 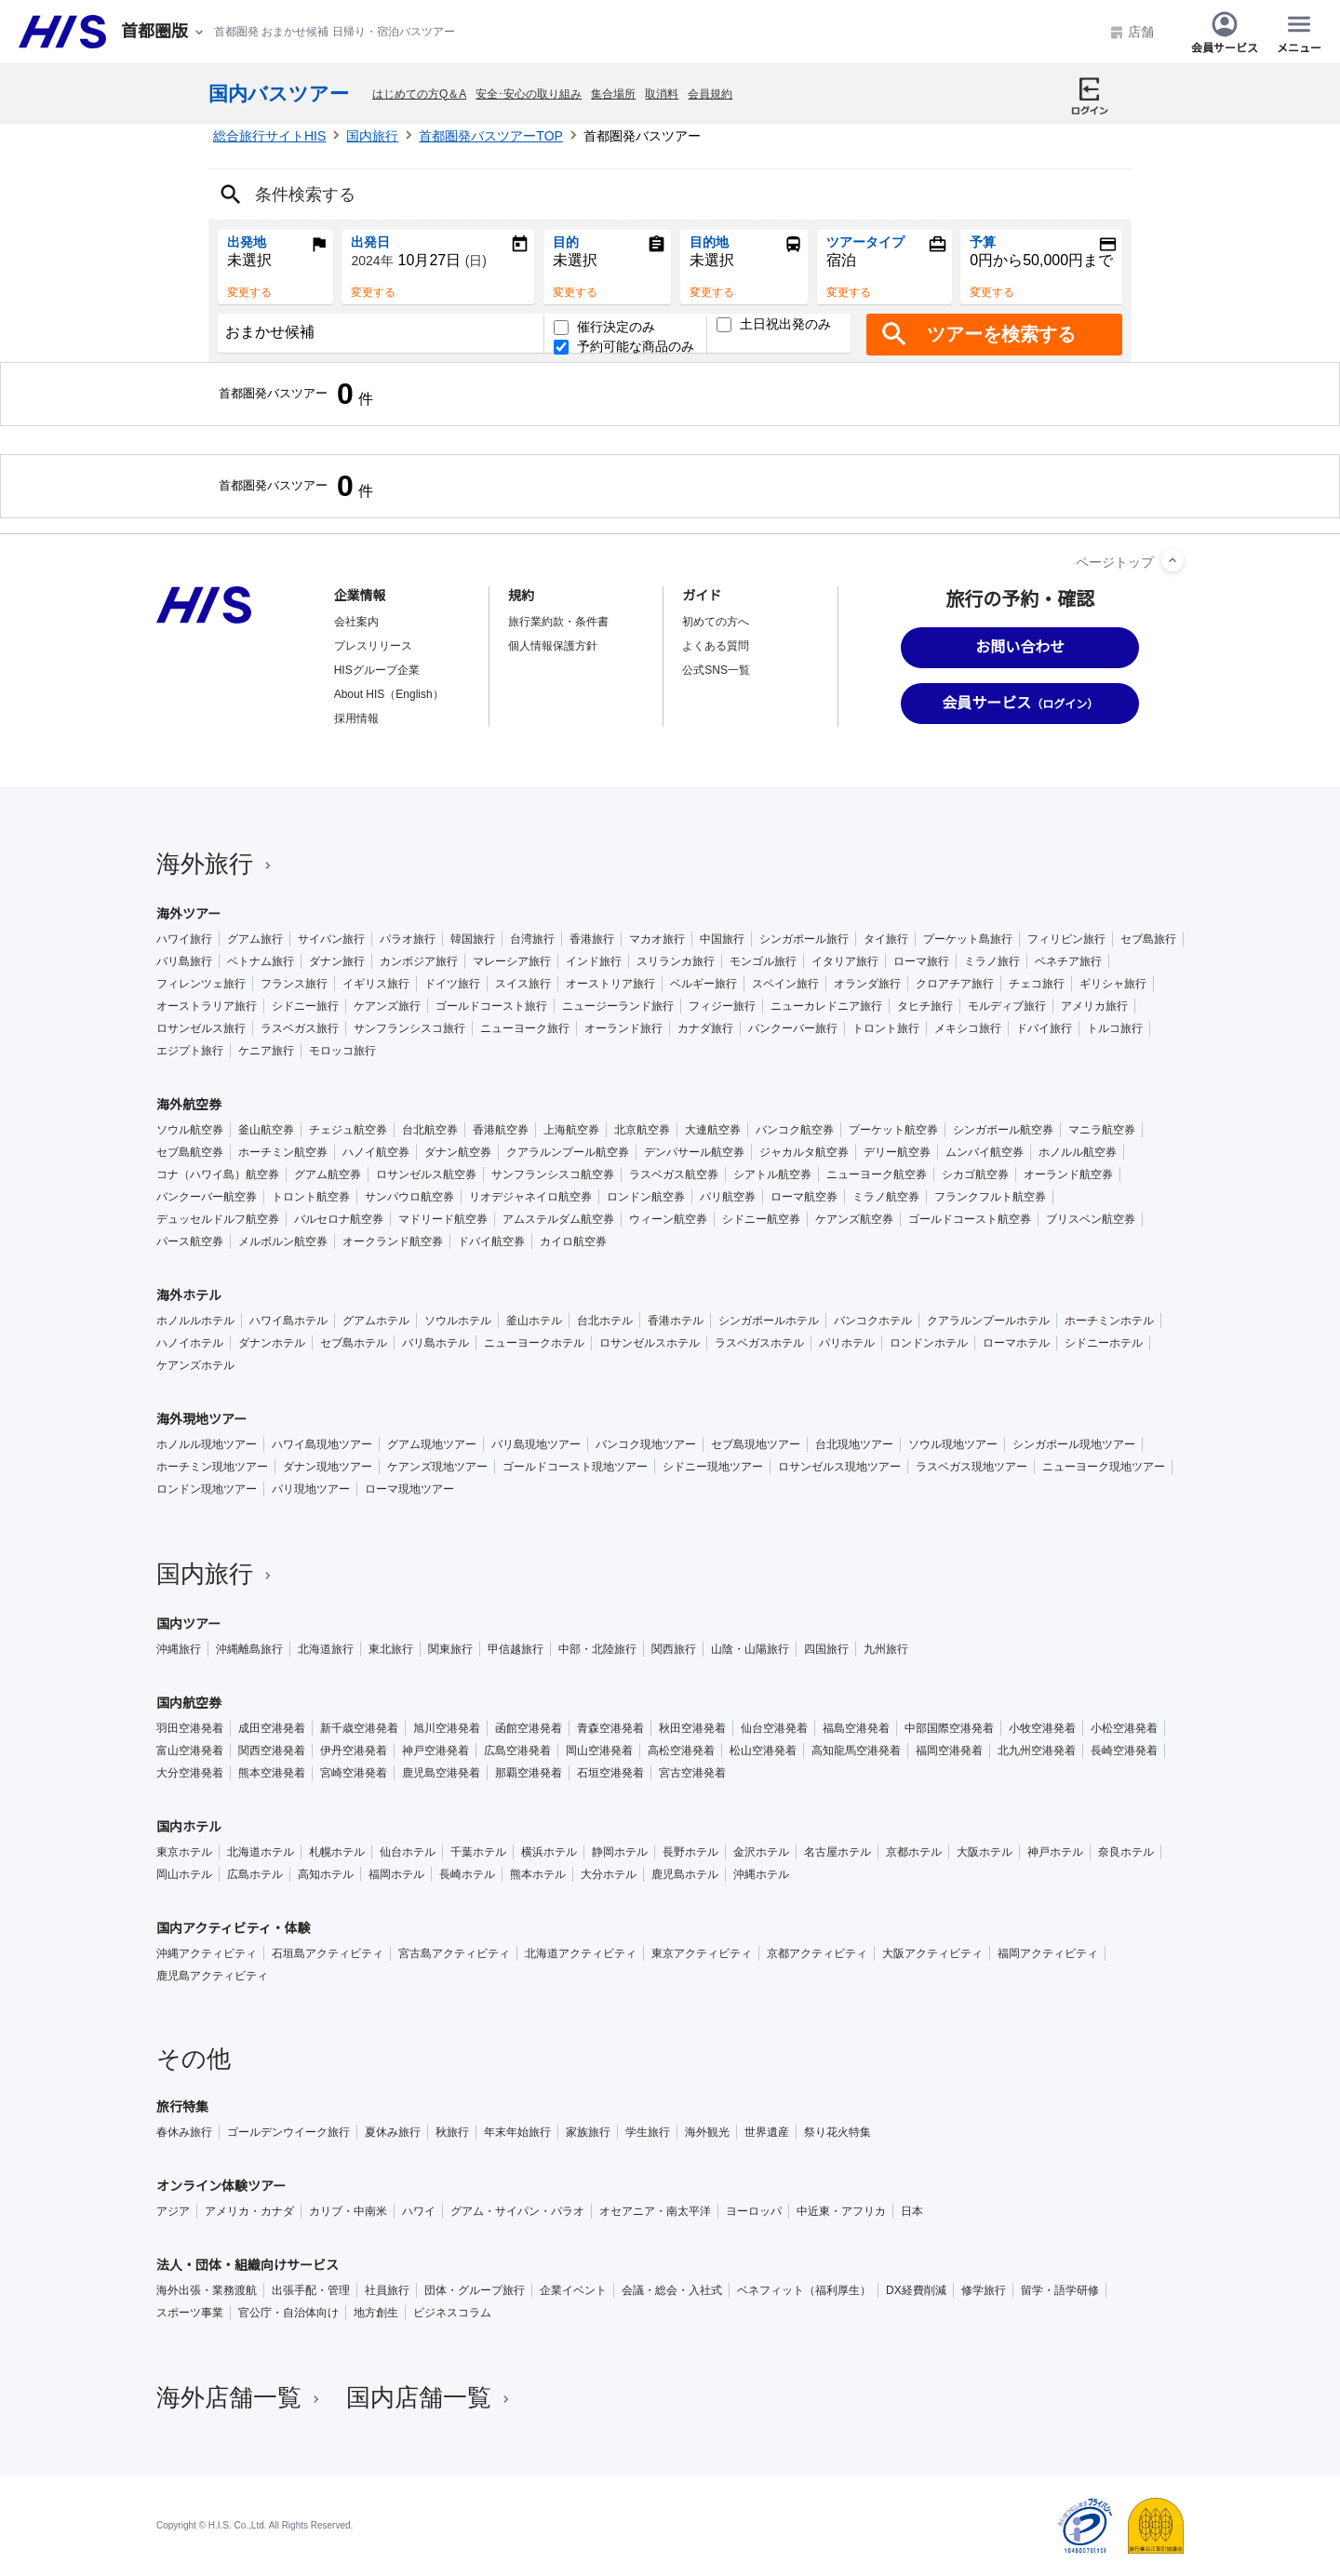 What do you see at coordinates (673, 1174) in the screenshot?
I see `ラスベガス航空券` at bounding box center [673, 1174].